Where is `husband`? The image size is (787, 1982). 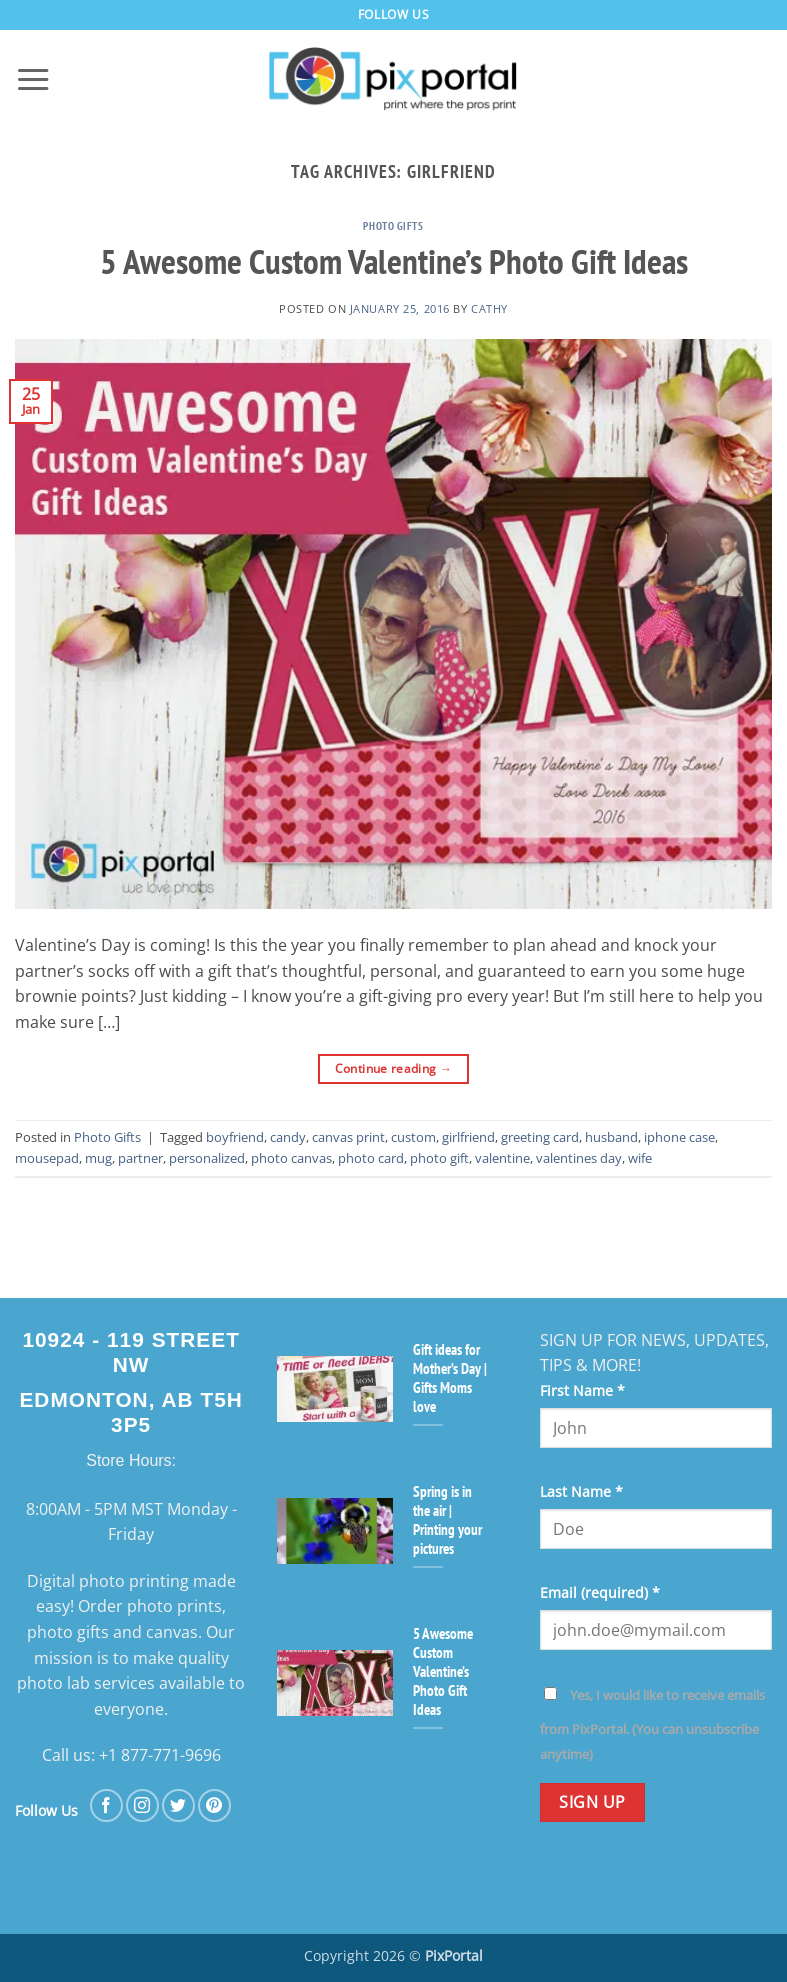 husband is located at coordinates (611, 1137).